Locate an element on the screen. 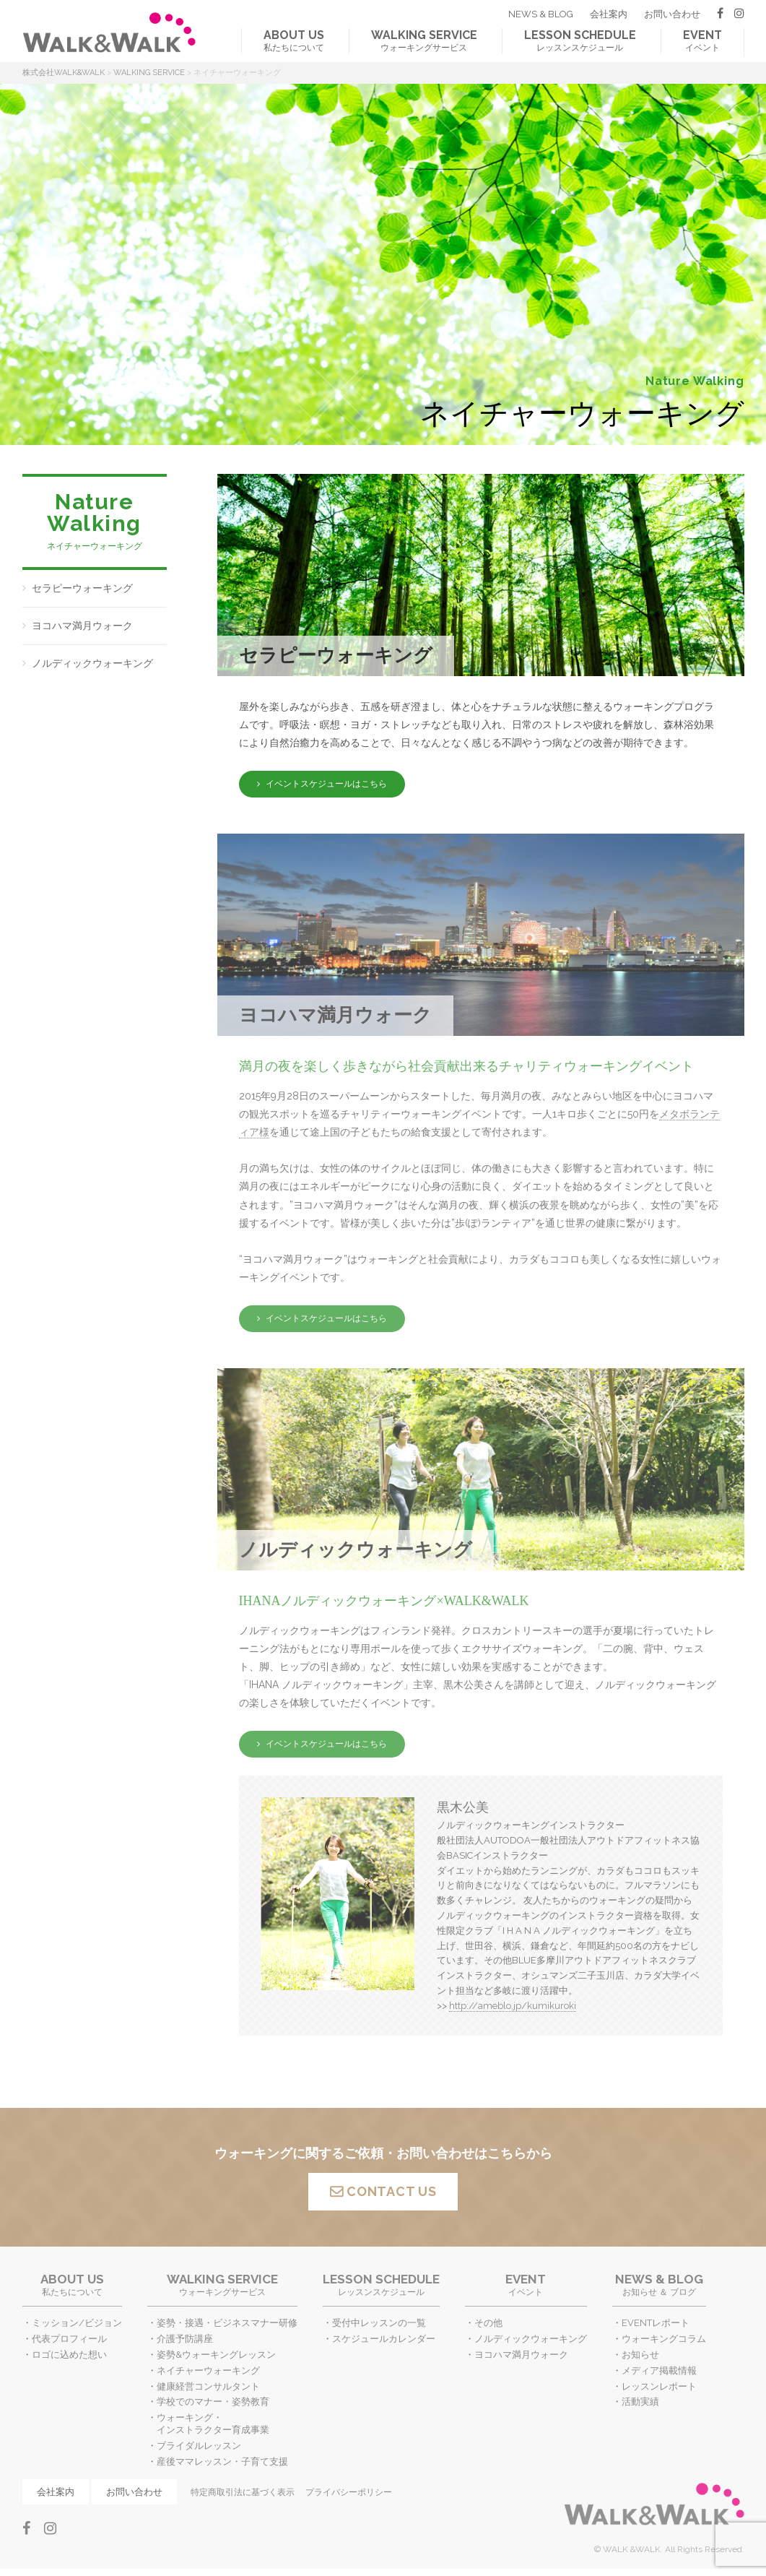 The height and width of the screenshot is (2576, 766). 介護予防講座 is located at coordinates (185, 2338).